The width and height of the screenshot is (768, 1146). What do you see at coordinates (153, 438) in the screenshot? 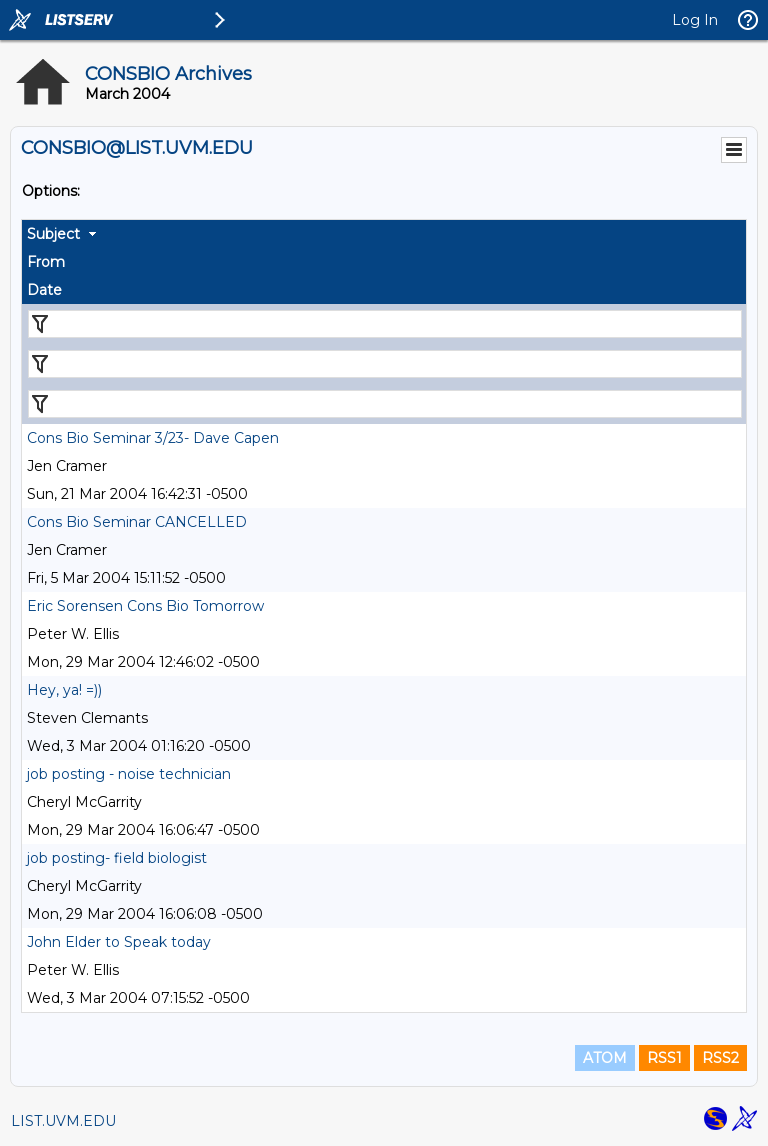
I see `Cons Bio Seminar 3/23- Dave Capen` at bounding box center [153, 438].